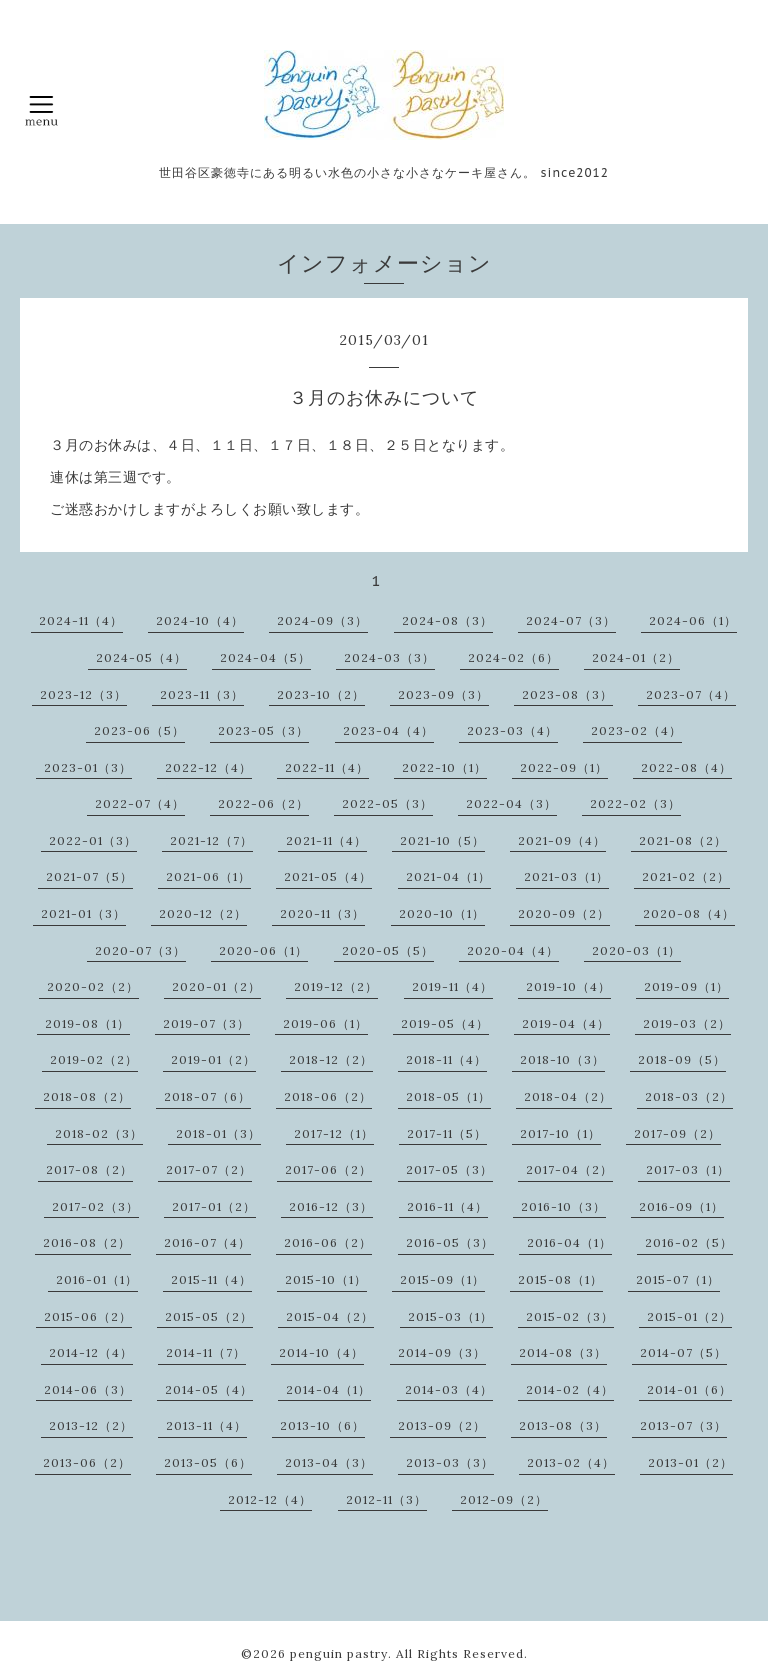 This screenshot has height=1675, width=768. I want to click on 2023-10（2）, so click(321, 694).